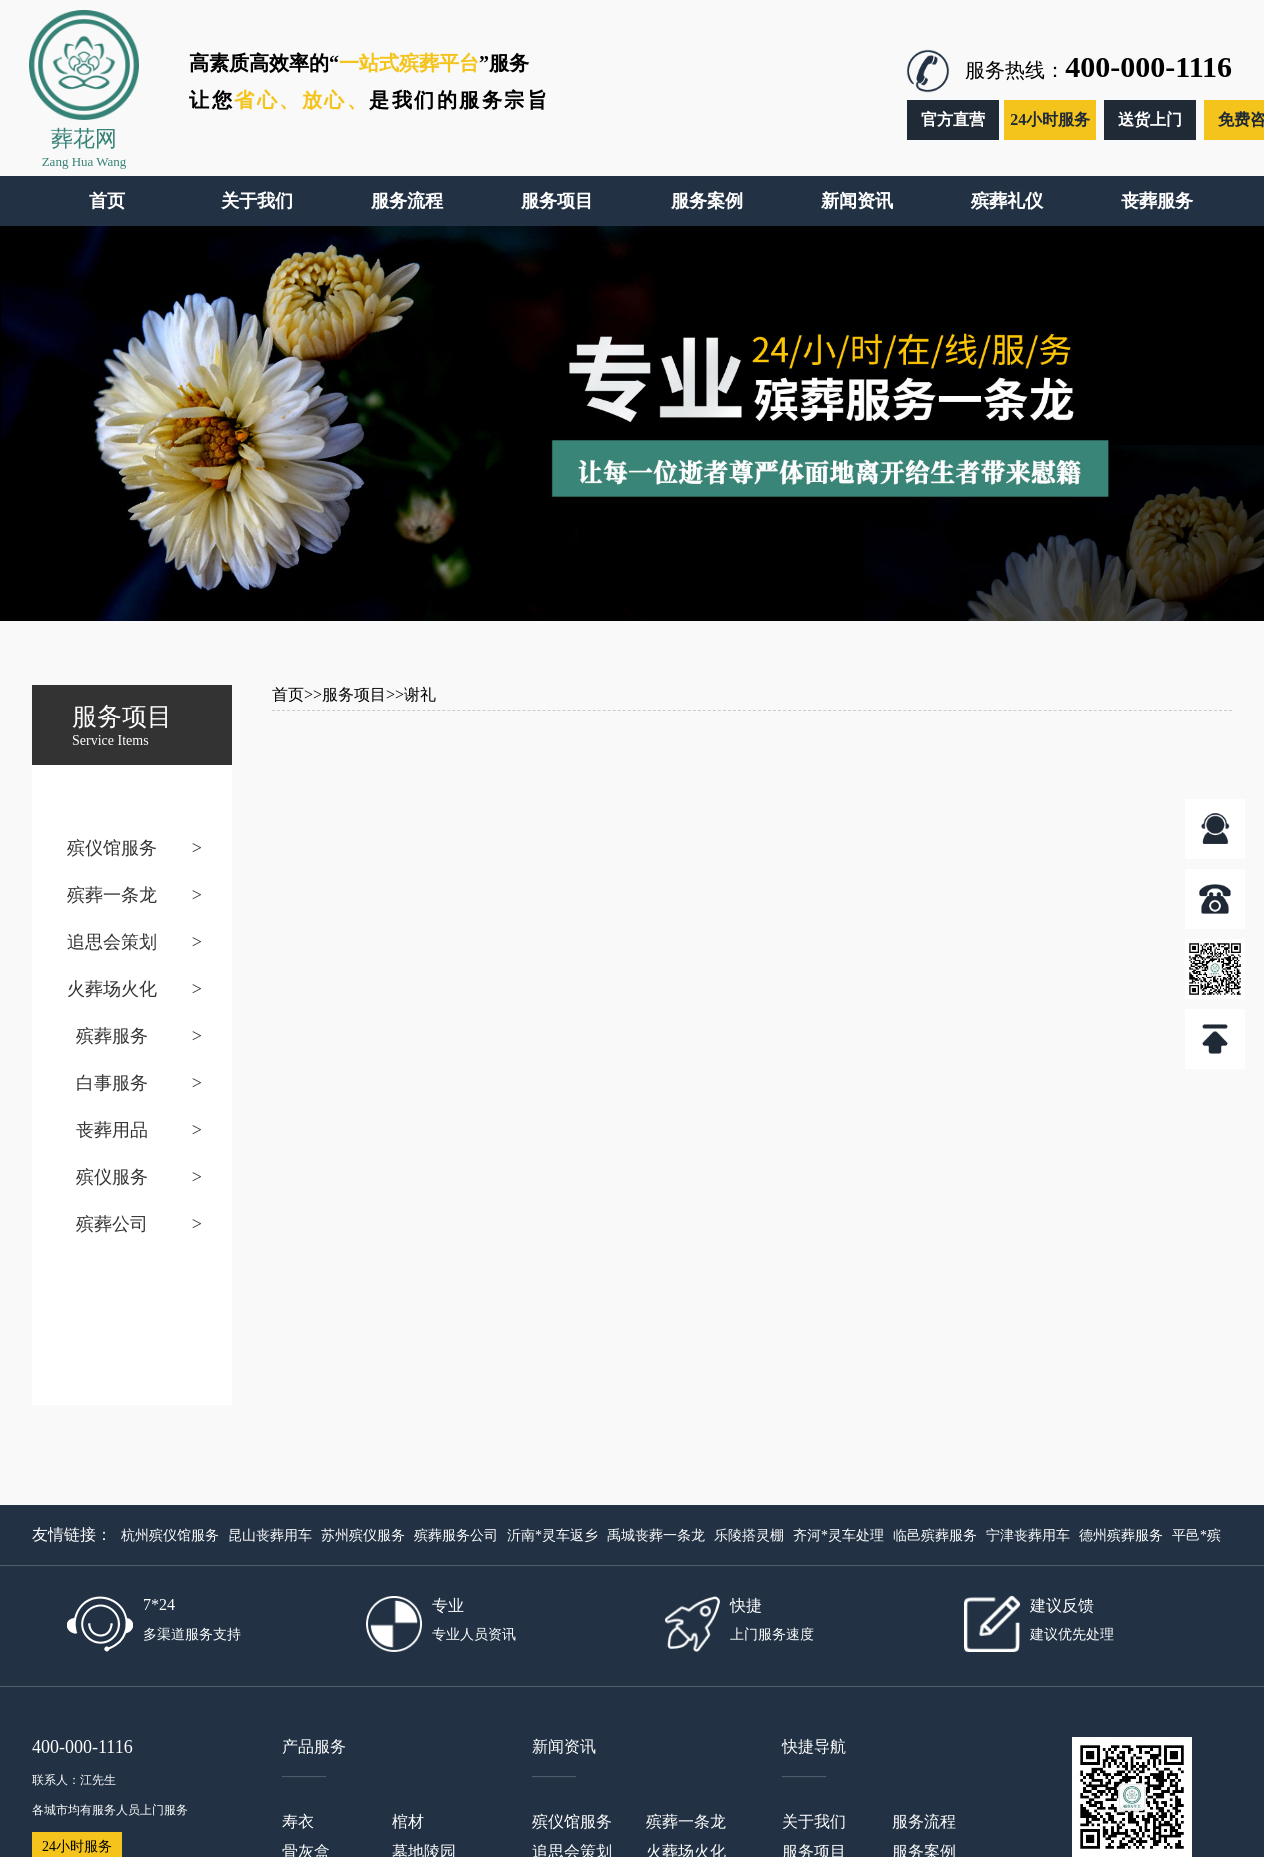 The width and height of the screenshot is (1264, 1857). What do you see at coordinates (112, 1036) in the screenshot?
I see `殡葬服务` at bounding box center [112, 1036].